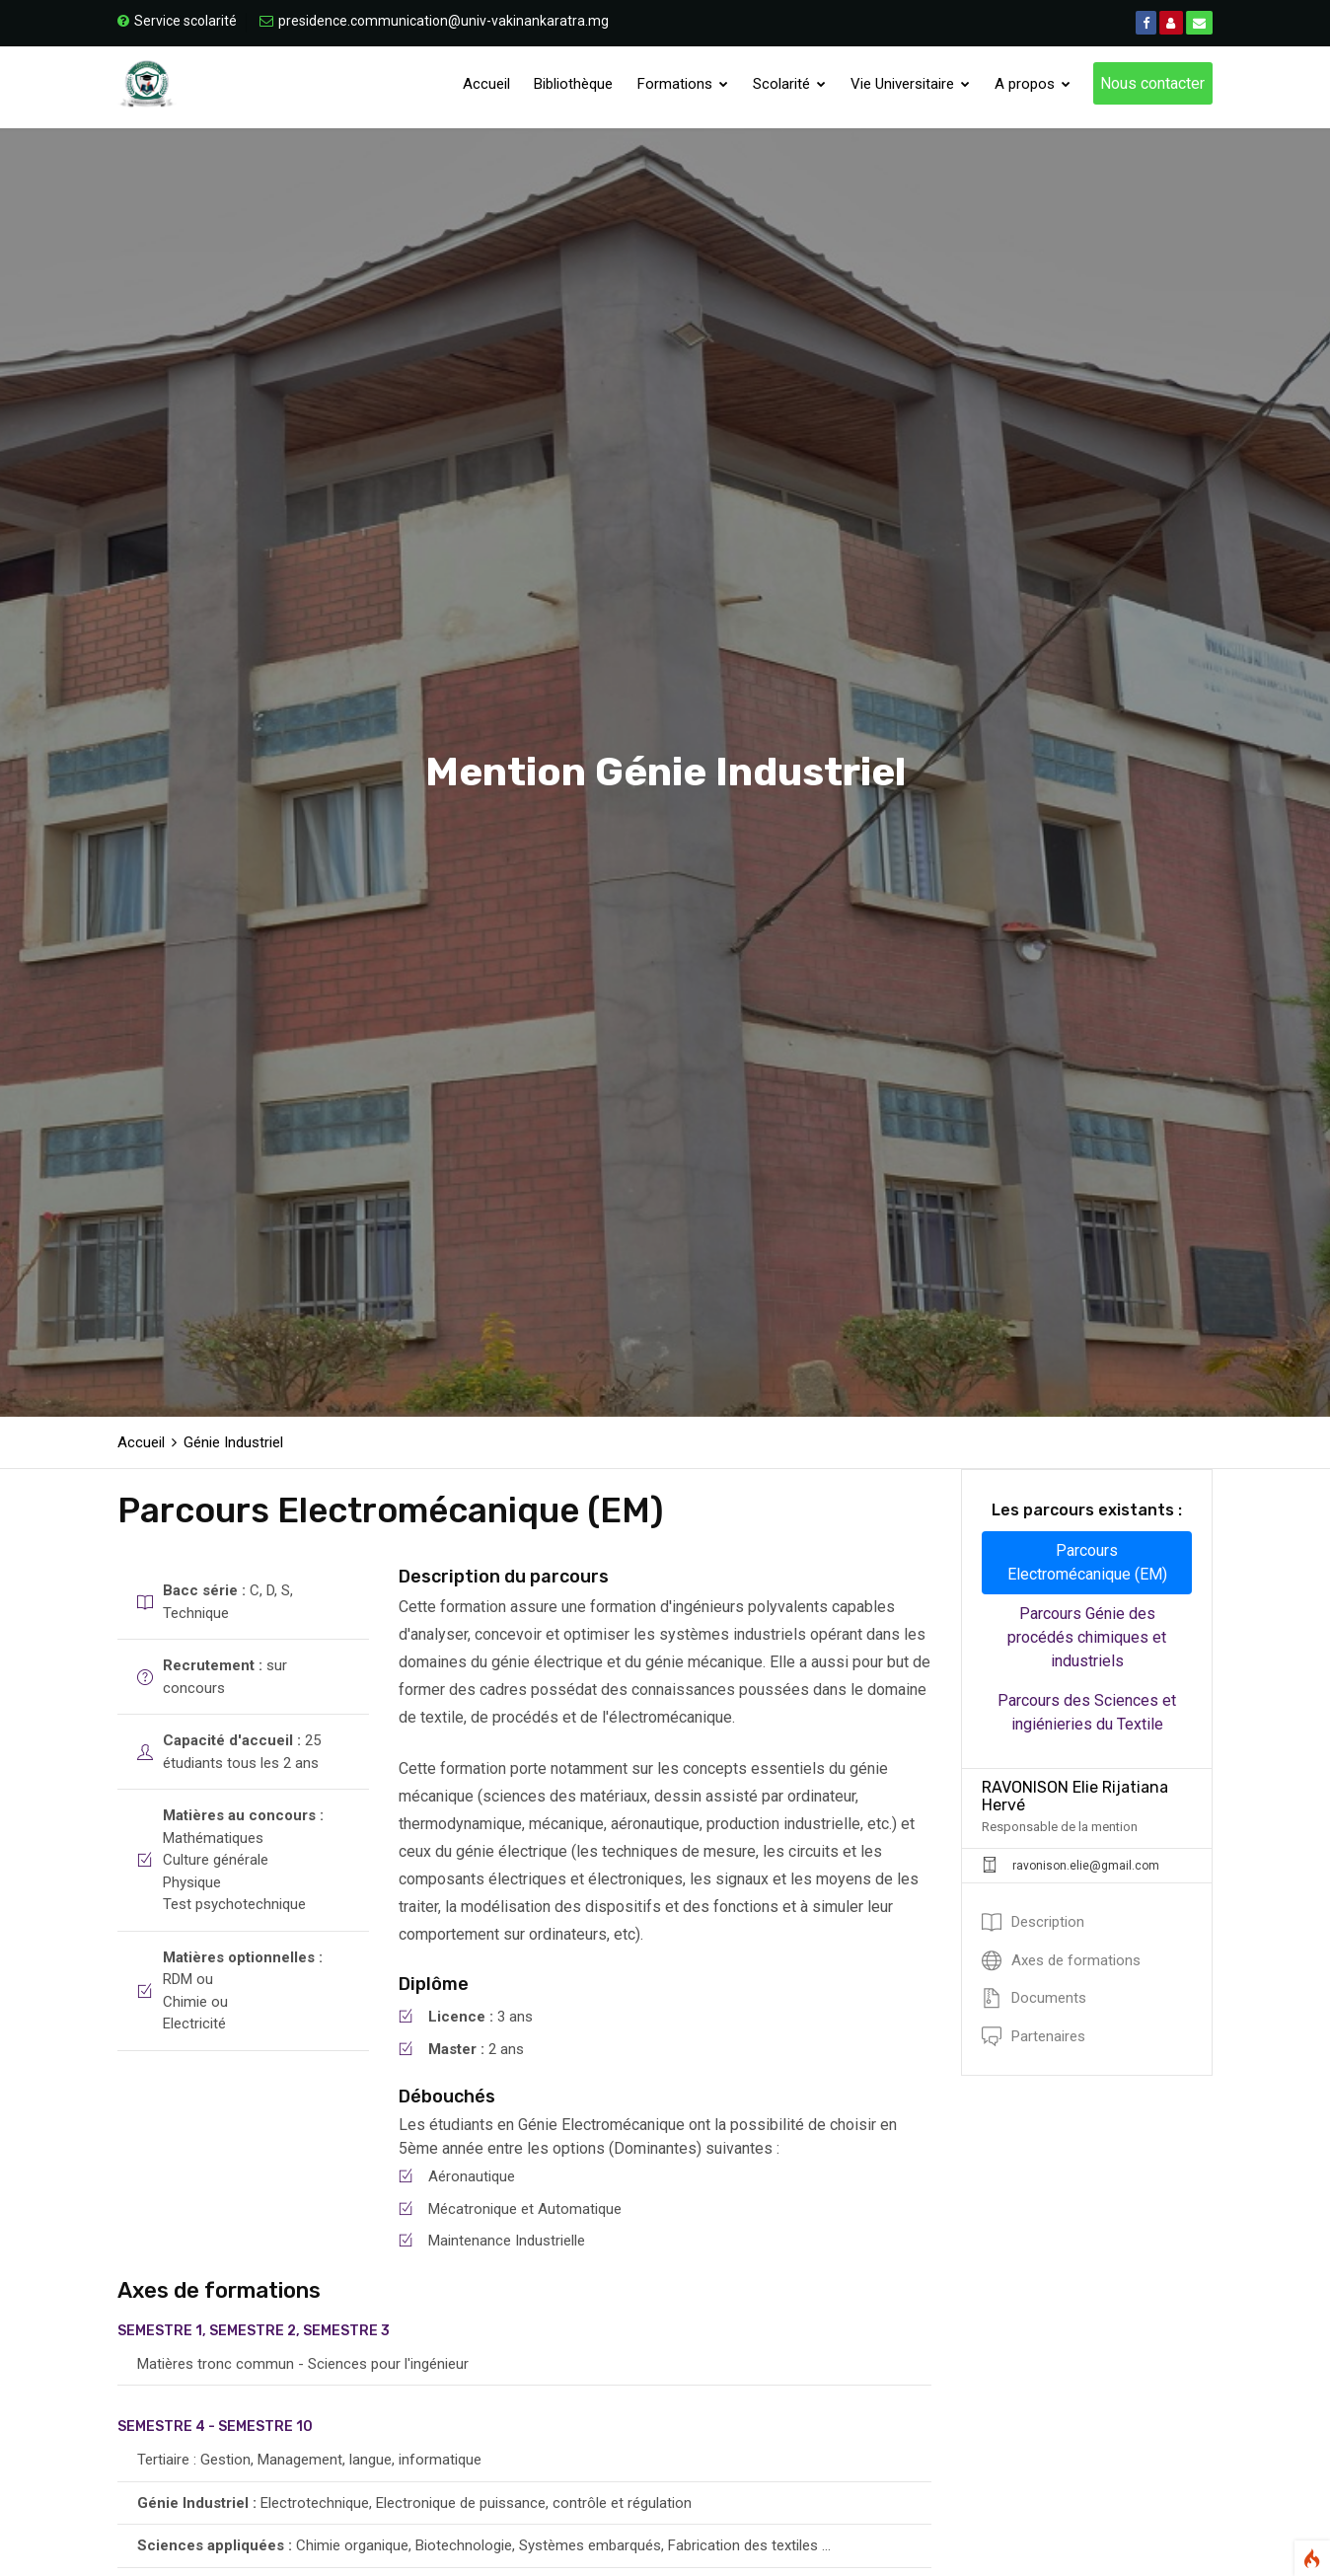  What do you see at coordinates (434, 21) in the screenshot?
I see `presidence.communication@univ-vakinankaratra.mg` at bounding box center [434, 21].